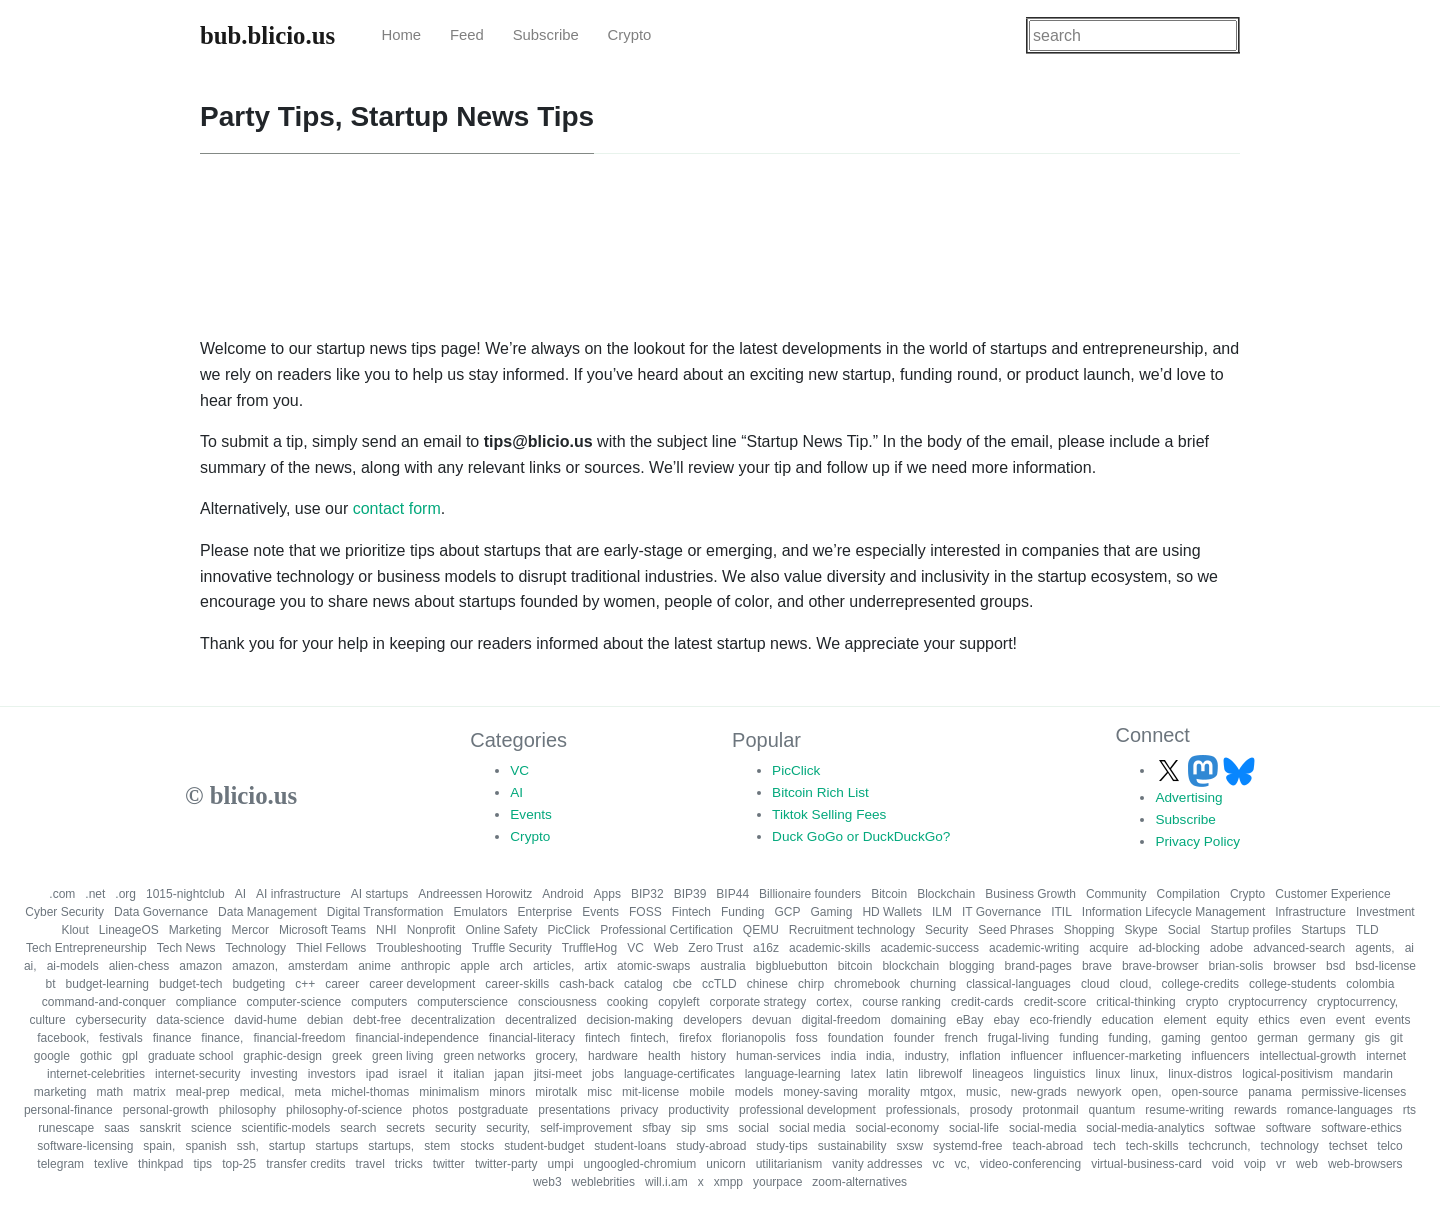 The height and width of the screenshot is (1207, 1440). I want to click on ipad, so click(377, 1074).